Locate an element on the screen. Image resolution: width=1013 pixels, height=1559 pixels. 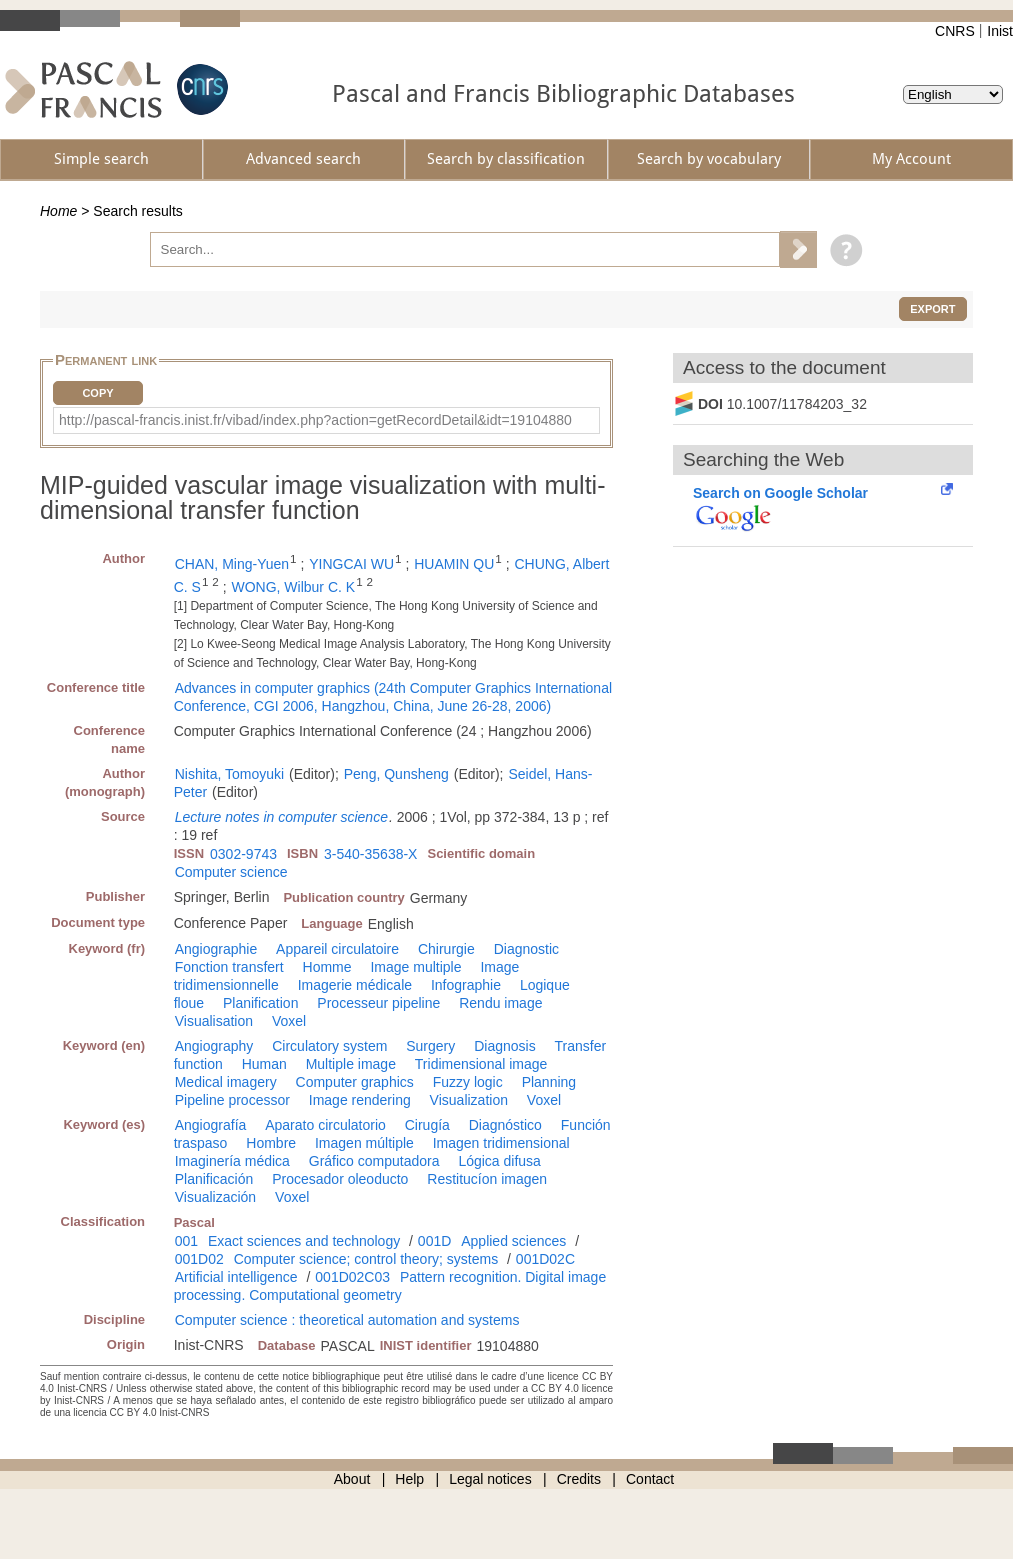
CHAN, Ming-Yuen is located at coordinates (232, 564).